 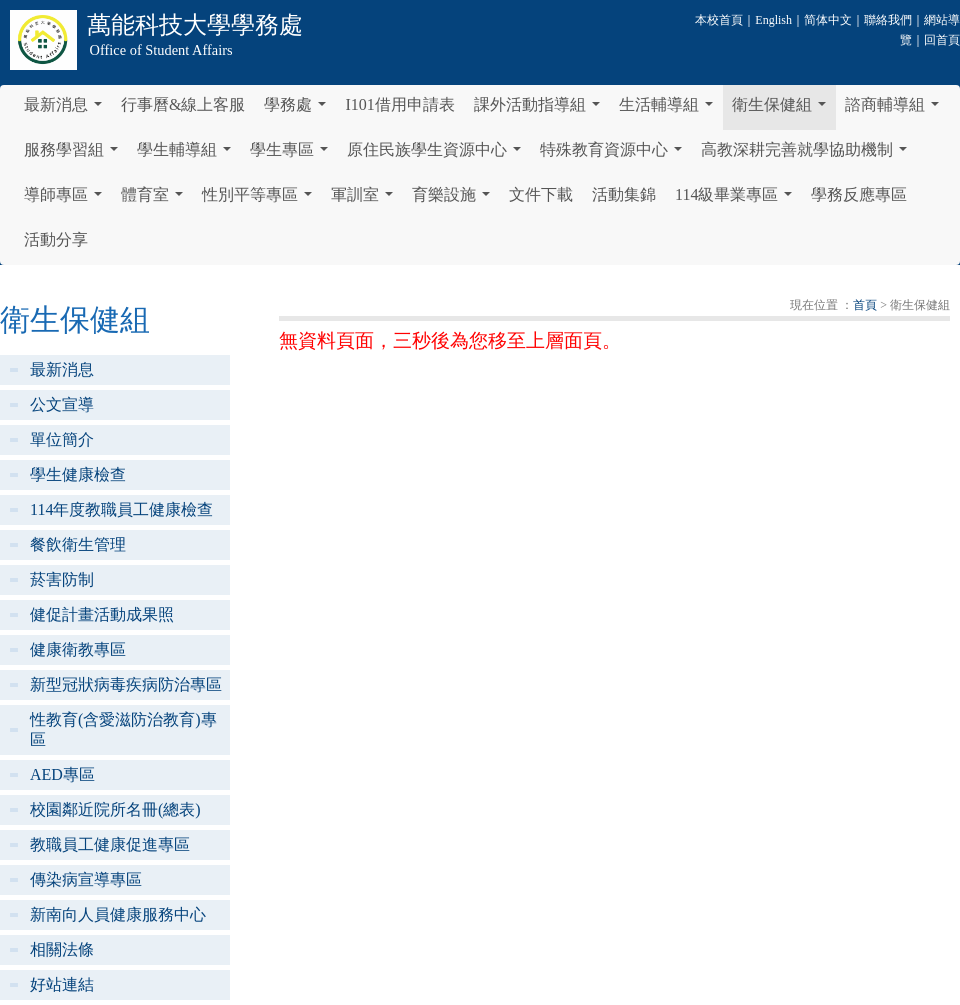 What do you see at coordinates (737, 200) in the screenshot?
I see `114級畢業專區` at bounding box center [737, 200].